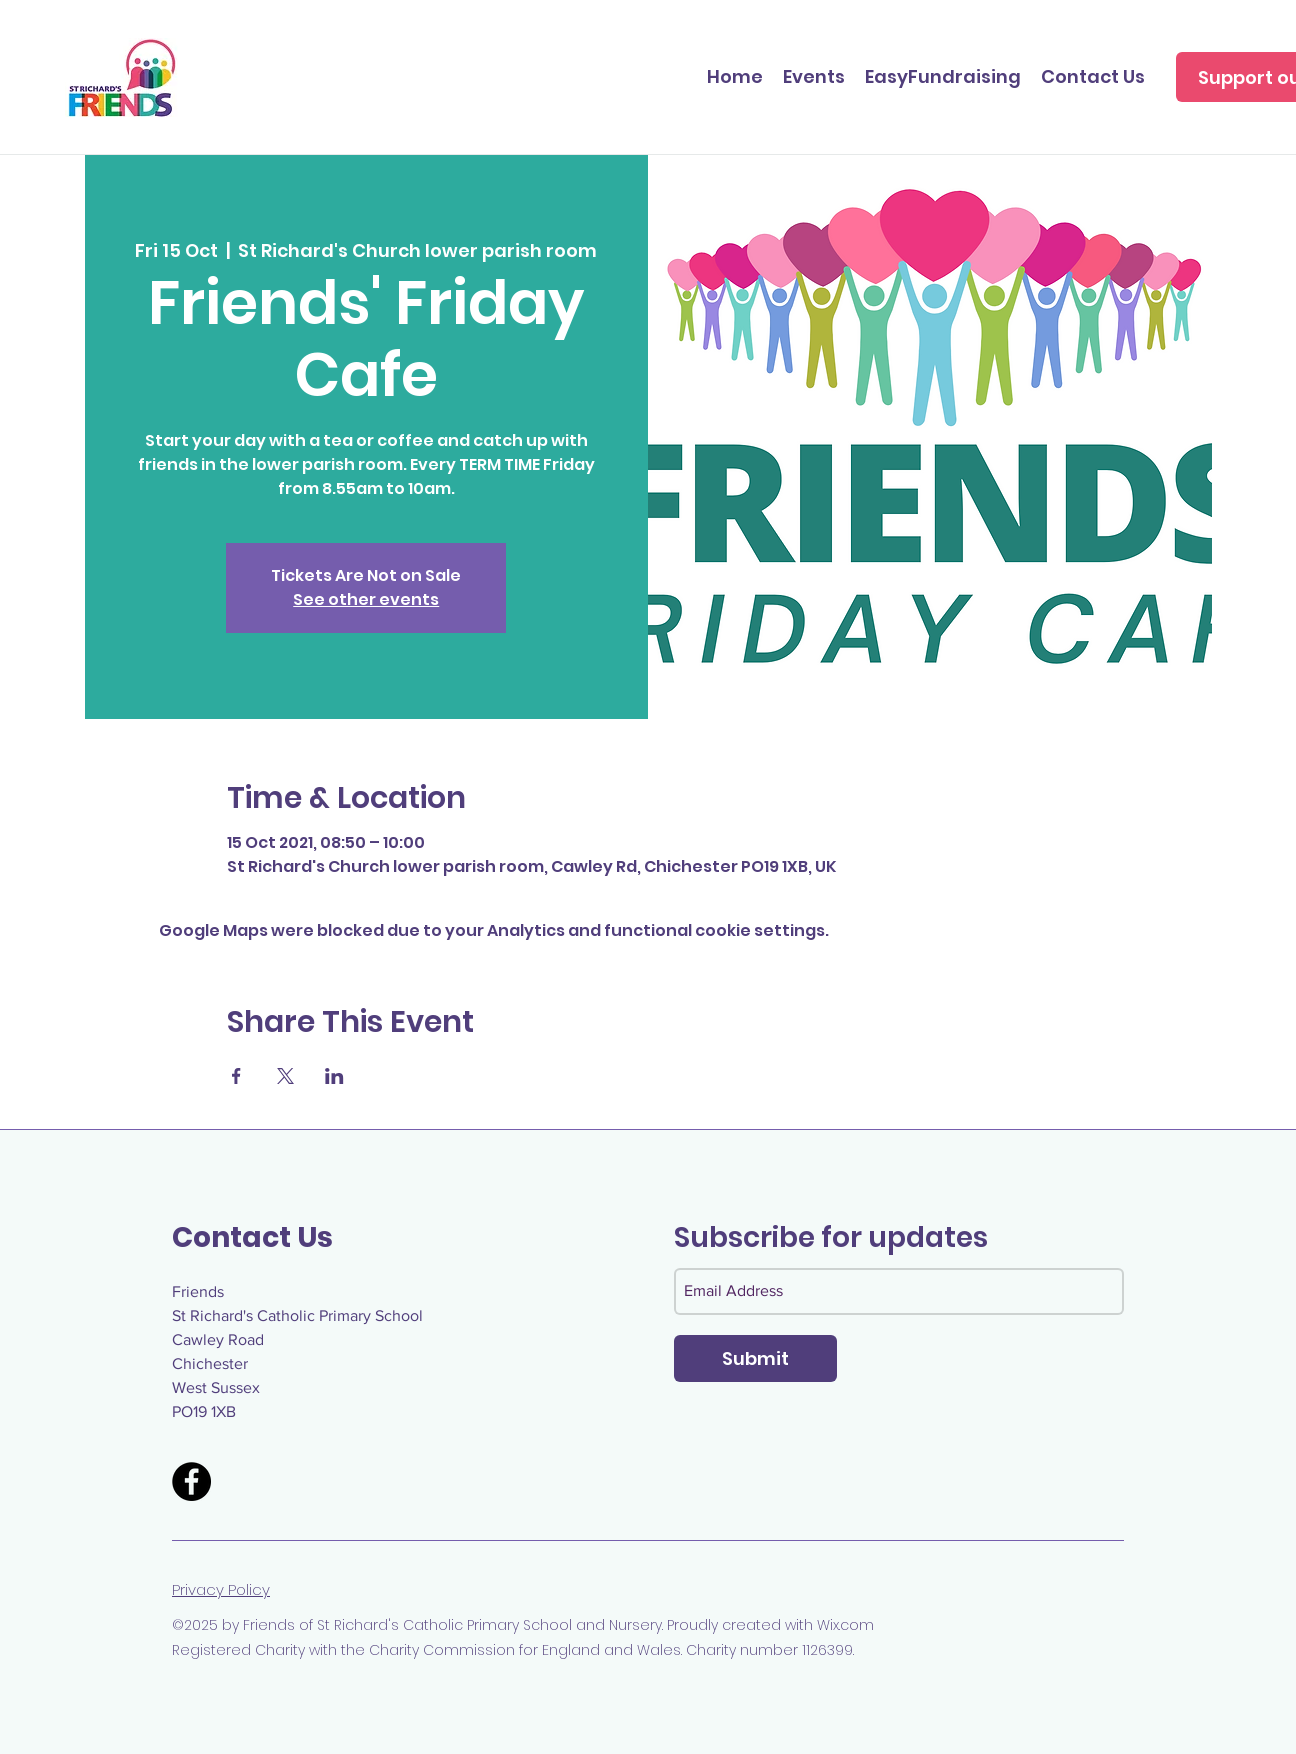 Image resolution: width=1296 pixels, height=1754 pixels. Describe the element at coordinates (755, 1358) in the screenshot. I see `[Submit]` at that location.